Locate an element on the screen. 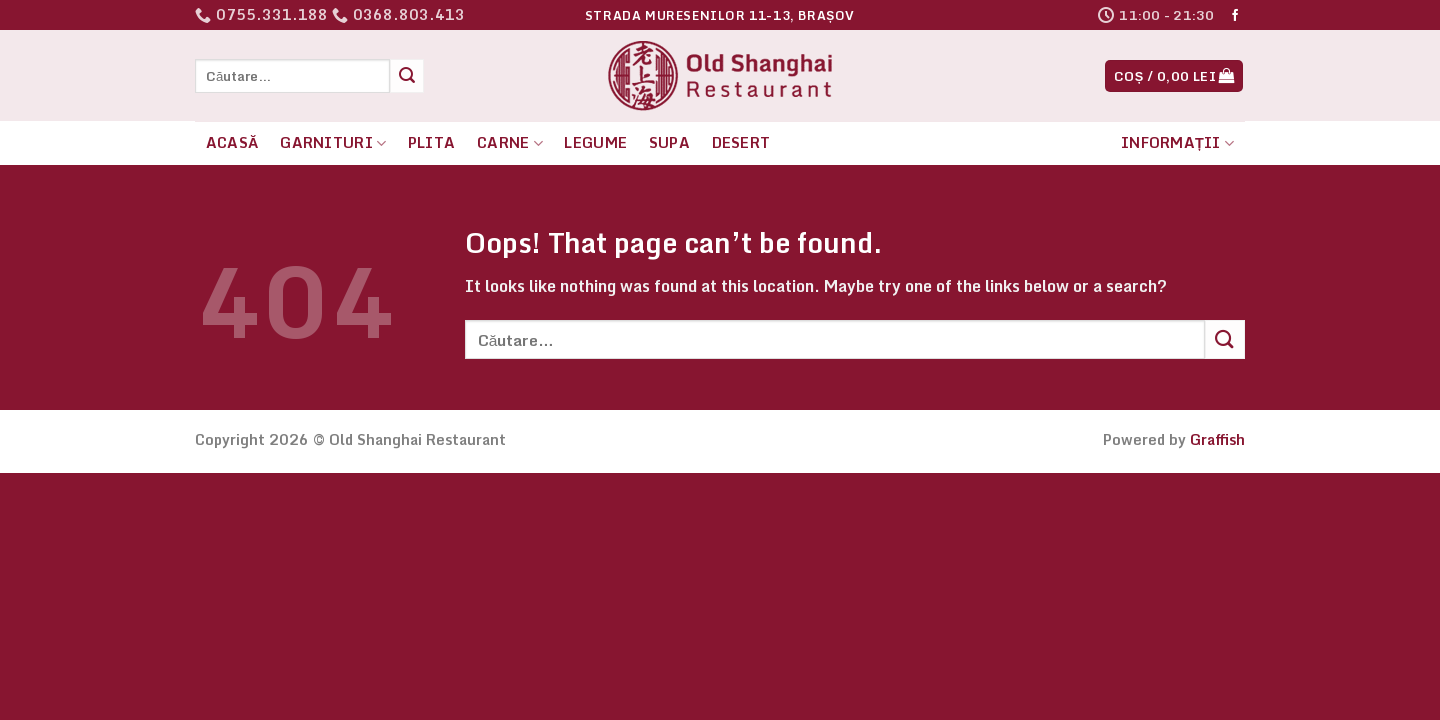 This screenshot has height=720, width=1440. Supa is located at coordinates (669, 142).